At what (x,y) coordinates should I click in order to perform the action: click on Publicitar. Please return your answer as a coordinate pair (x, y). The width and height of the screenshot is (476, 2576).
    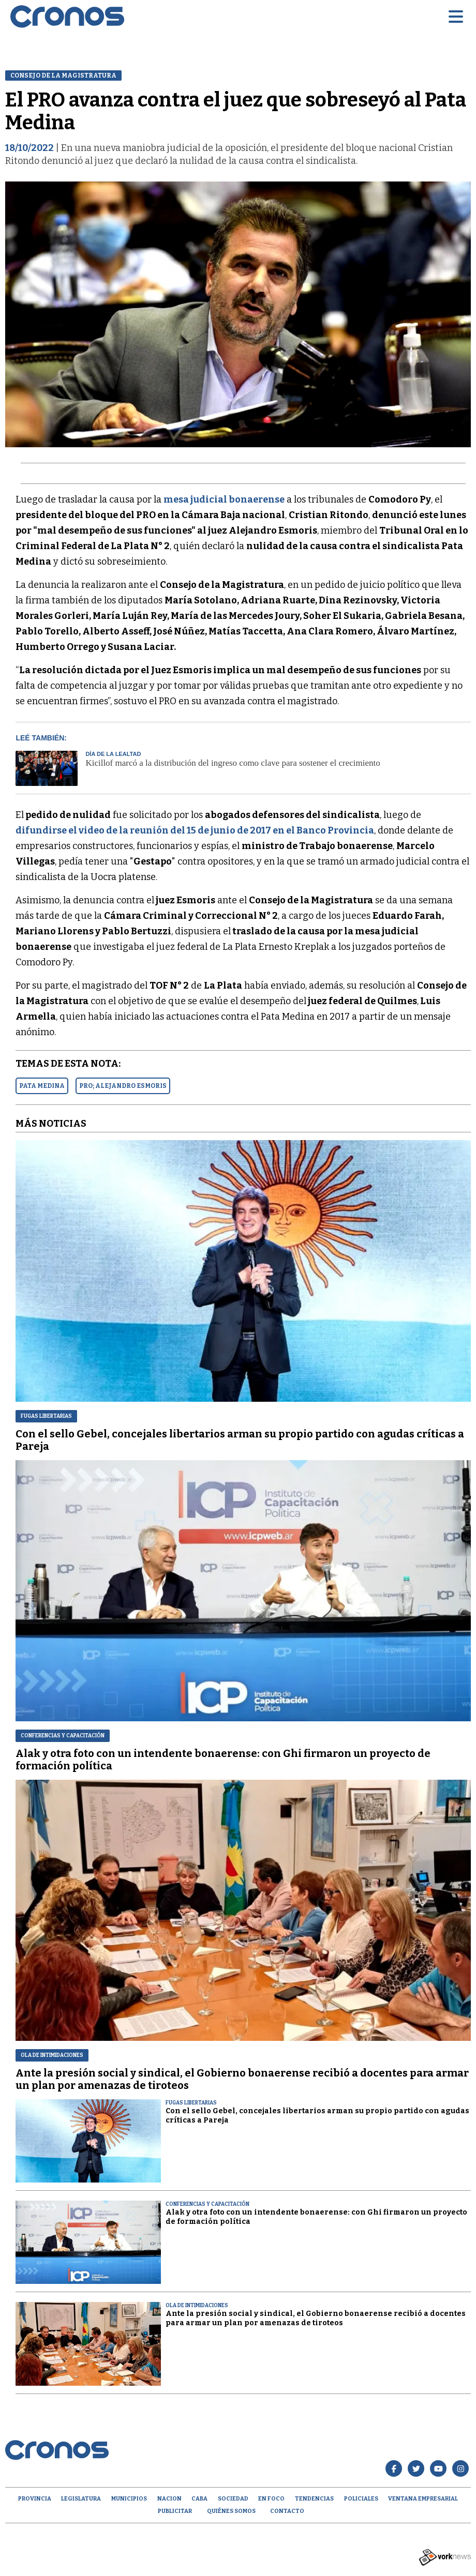
    Looking at the image, I should click on (175, 2511).